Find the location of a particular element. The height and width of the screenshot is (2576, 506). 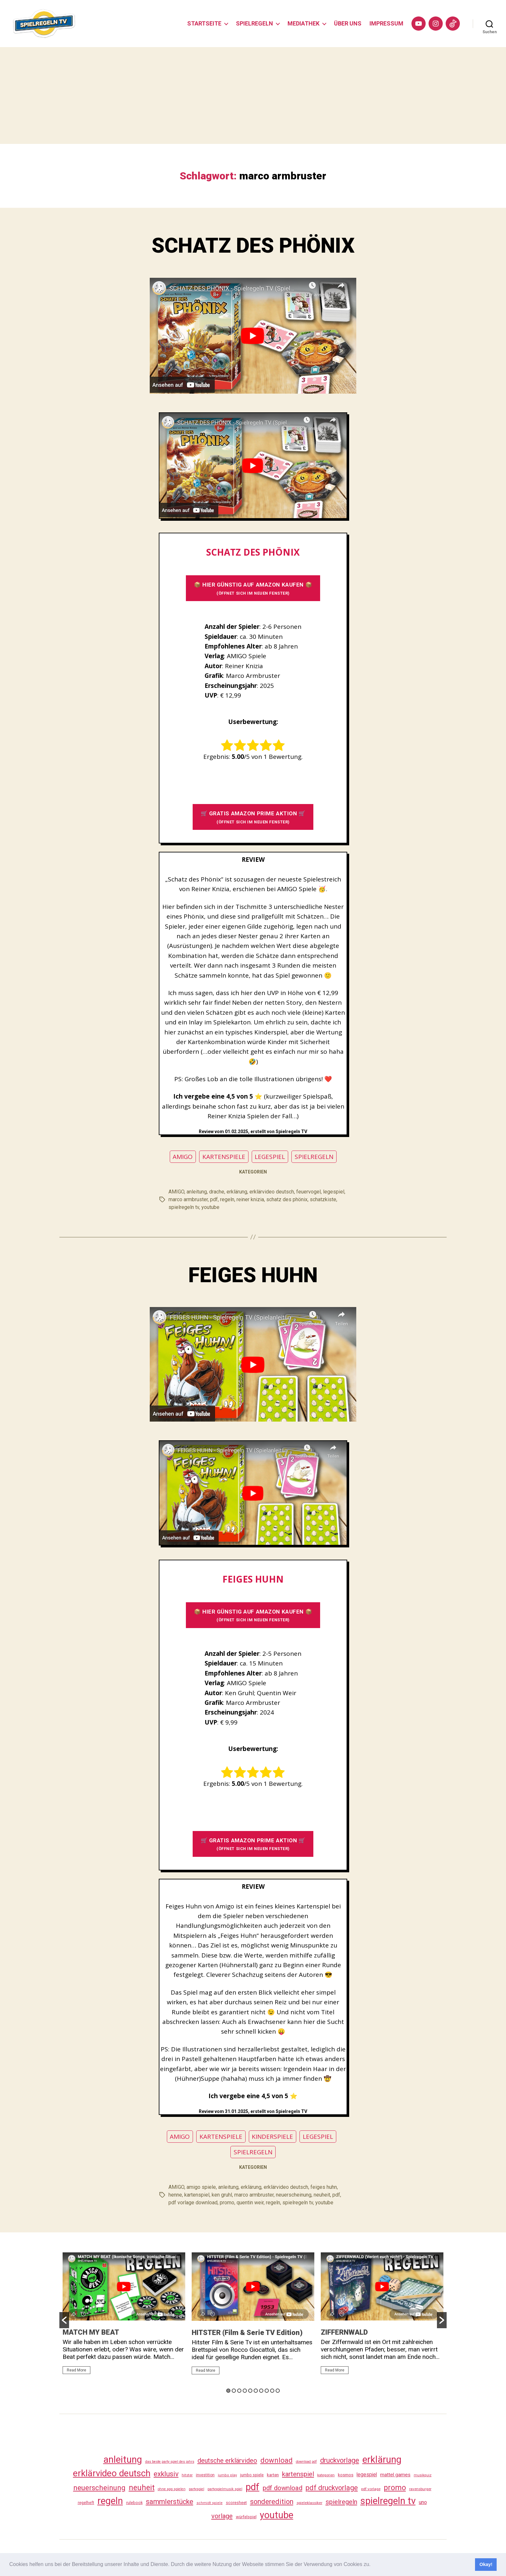

AMIGO is located at coordinates (183, 1156).